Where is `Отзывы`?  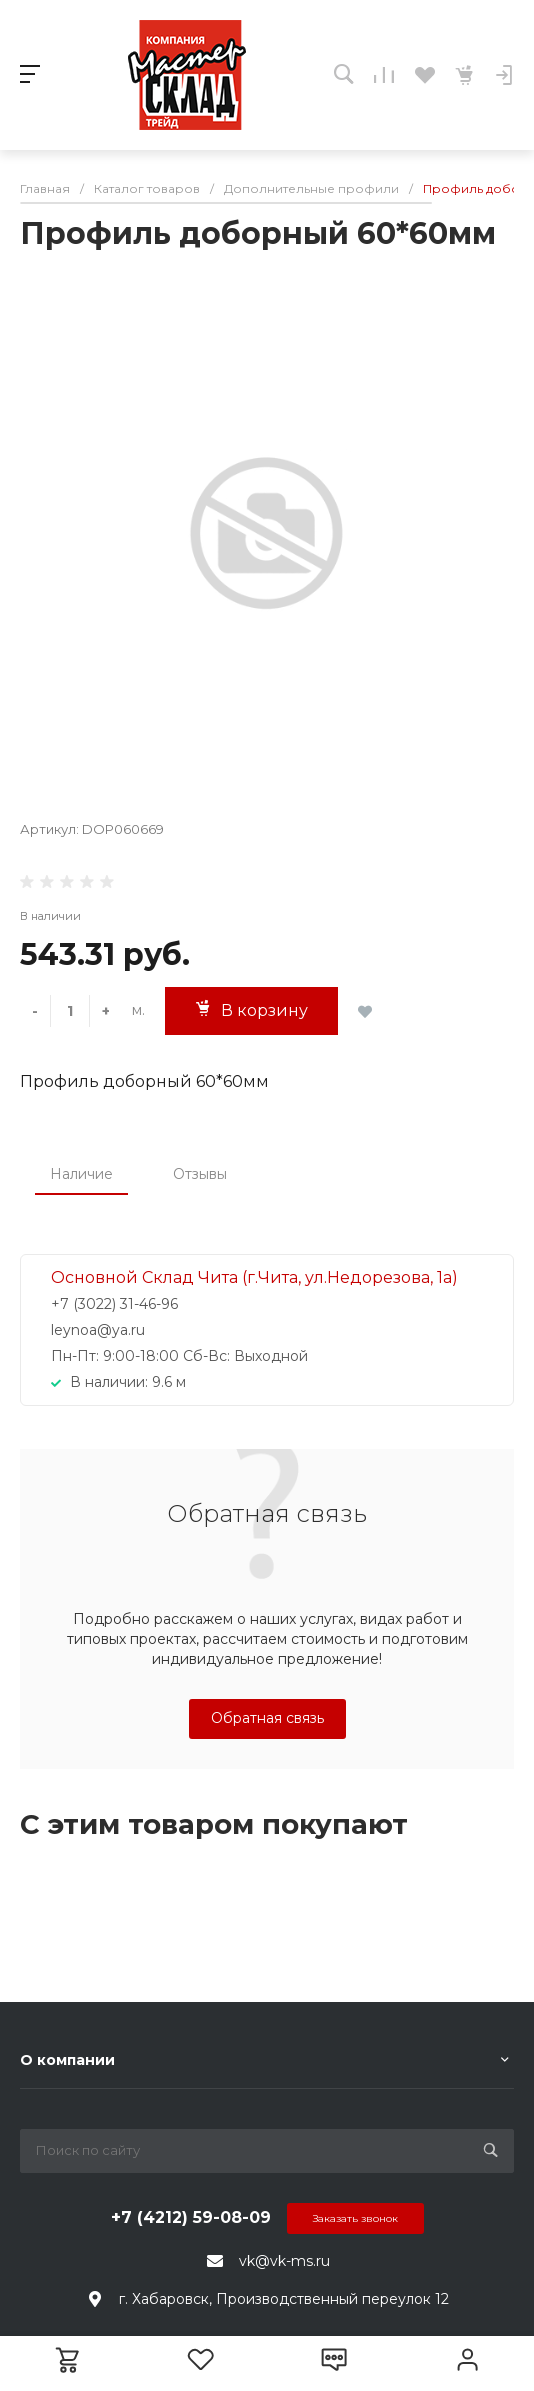 Отзывы is located at coordinates (200, 1174).